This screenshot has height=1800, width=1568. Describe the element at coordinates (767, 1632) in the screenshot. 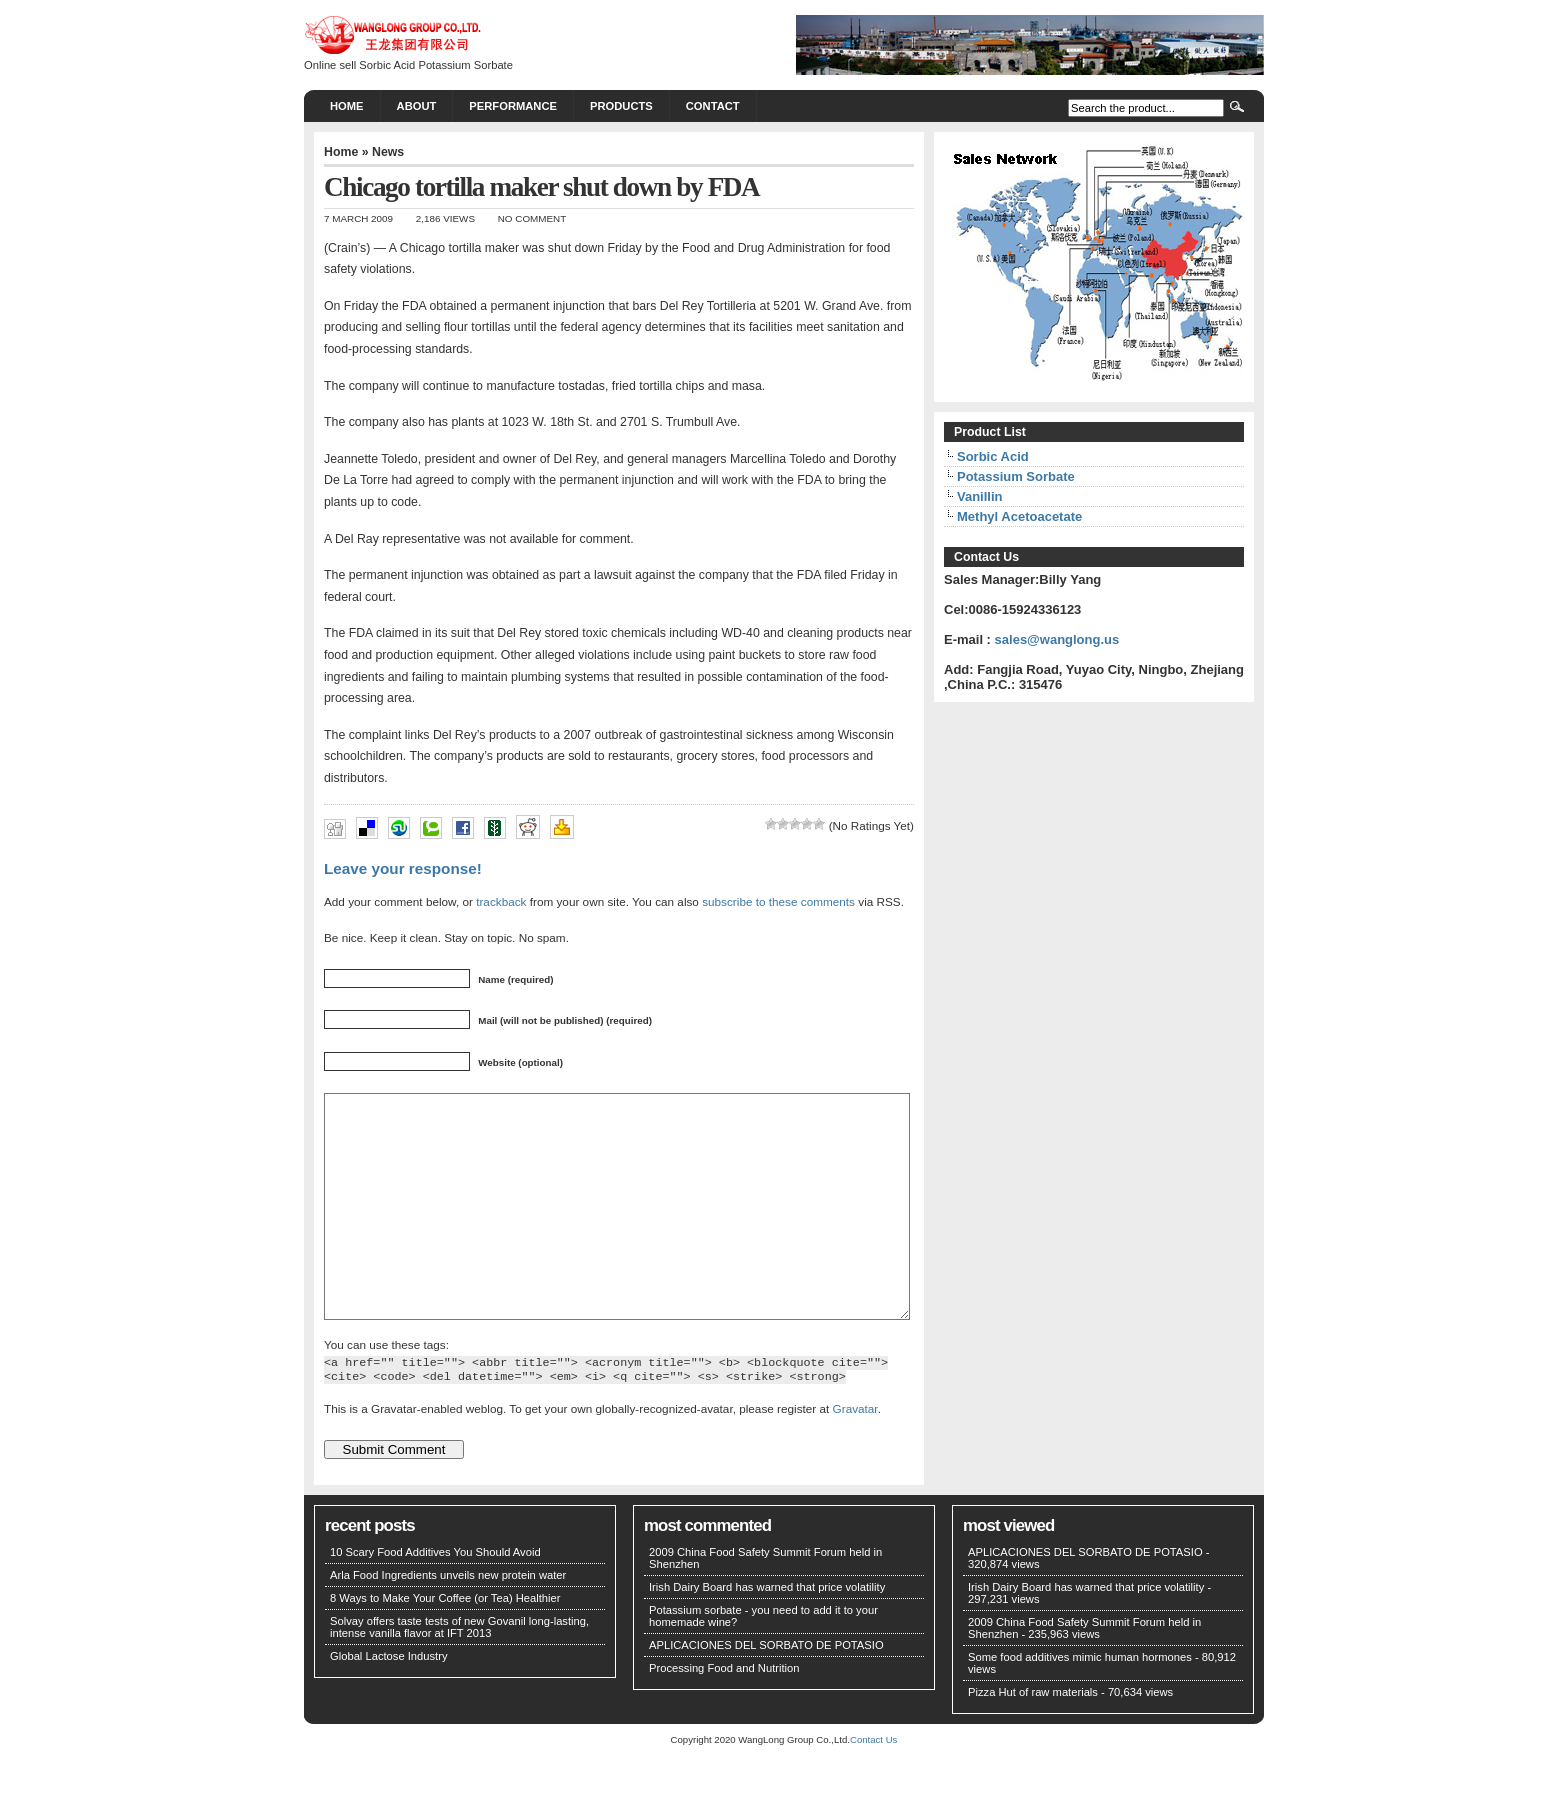

I see `Irish Dairy Board has warned that price volatility` at that location.